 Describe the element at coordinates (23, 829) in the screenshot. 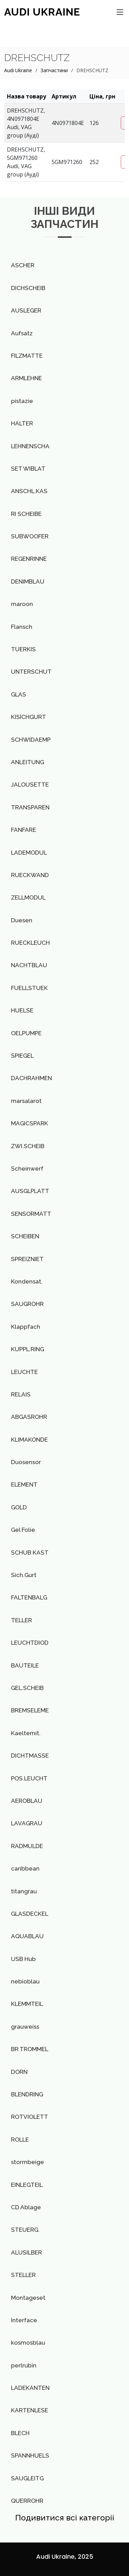

I see `FANFARE` at that location.